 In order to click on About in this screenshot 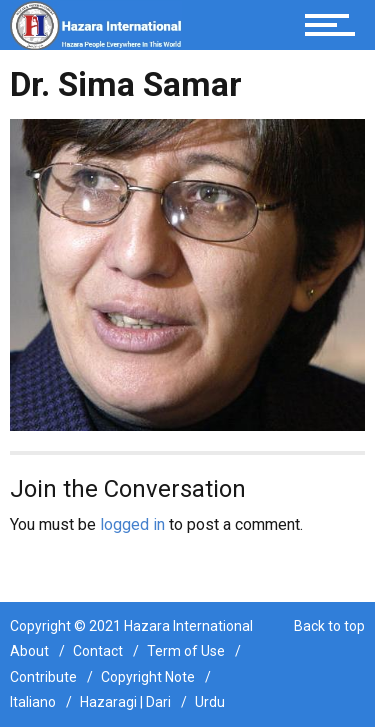, I will do `click(29, 651)`.